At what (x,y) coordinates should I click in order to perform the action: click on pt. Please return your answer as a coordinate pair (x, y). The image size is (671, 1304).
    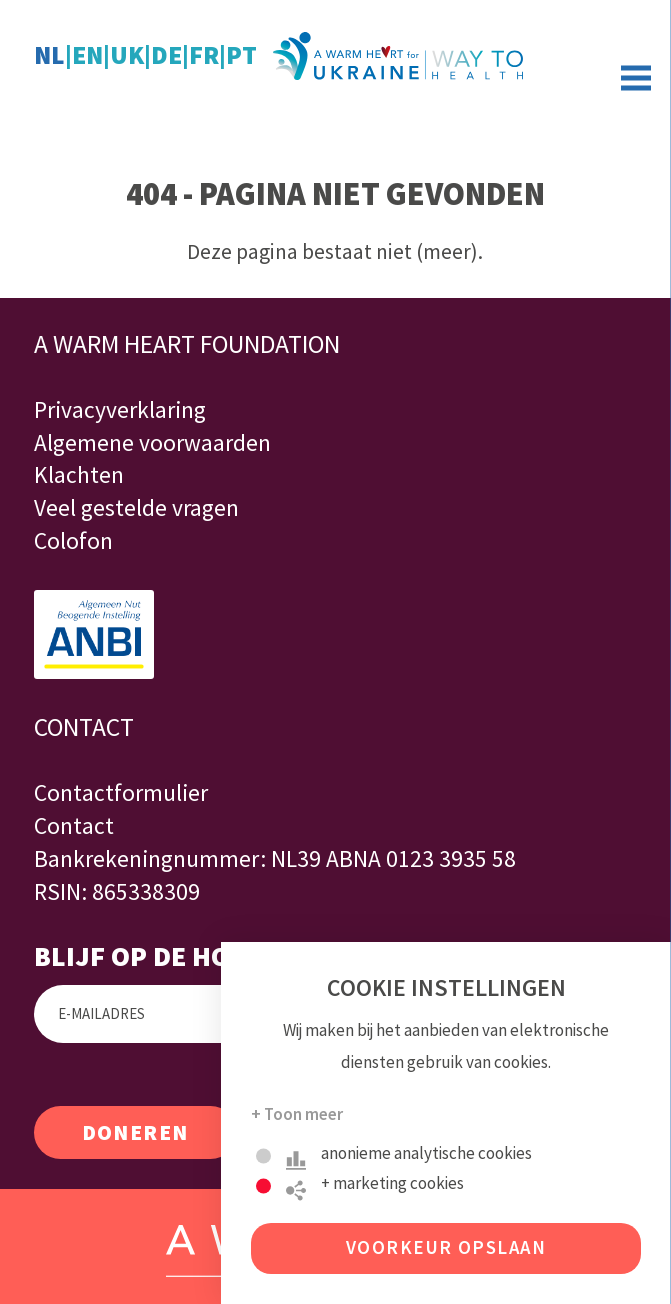
    Looking at the image, I should click on (241, 56).